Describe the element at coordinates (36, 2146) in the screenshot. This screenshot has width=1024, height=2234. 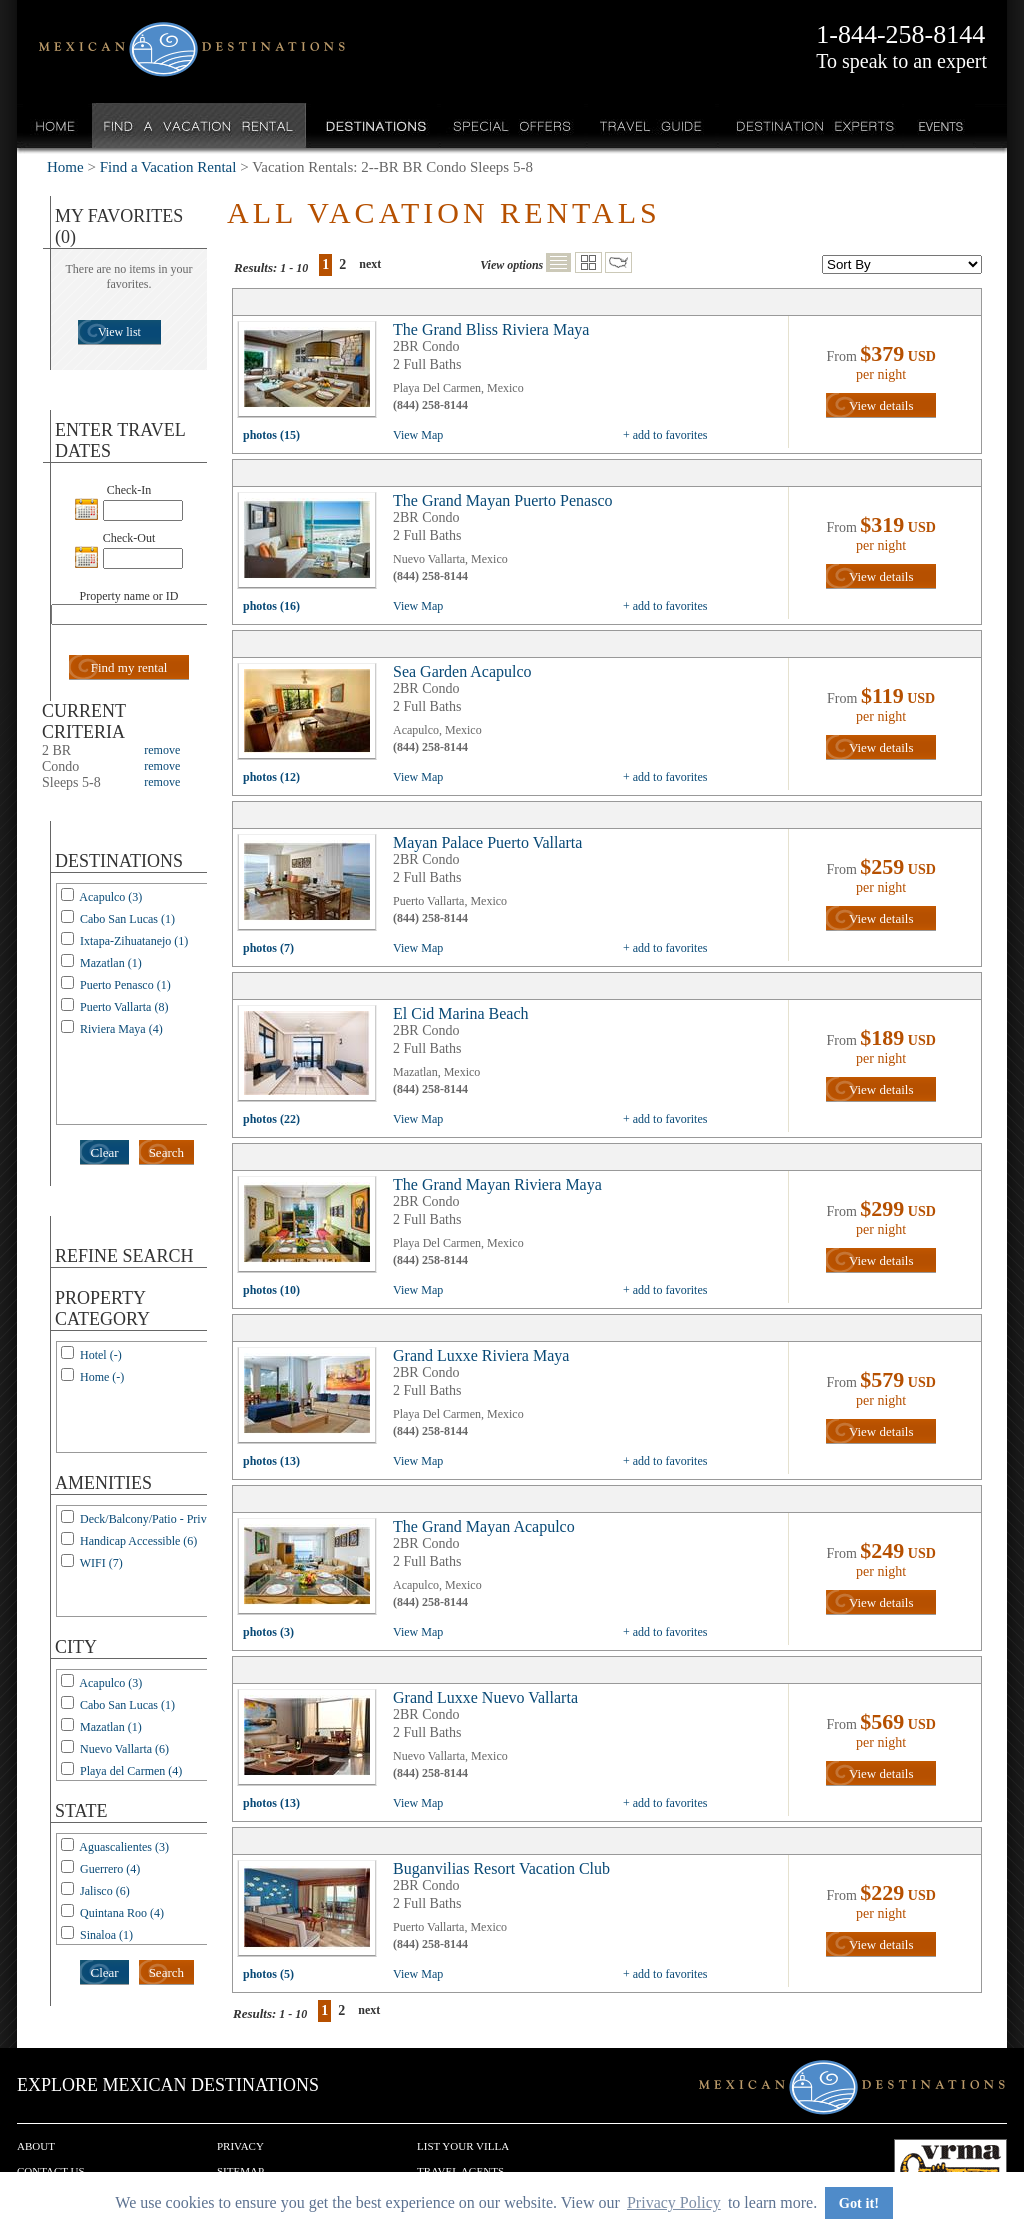
I see `About` at that location.